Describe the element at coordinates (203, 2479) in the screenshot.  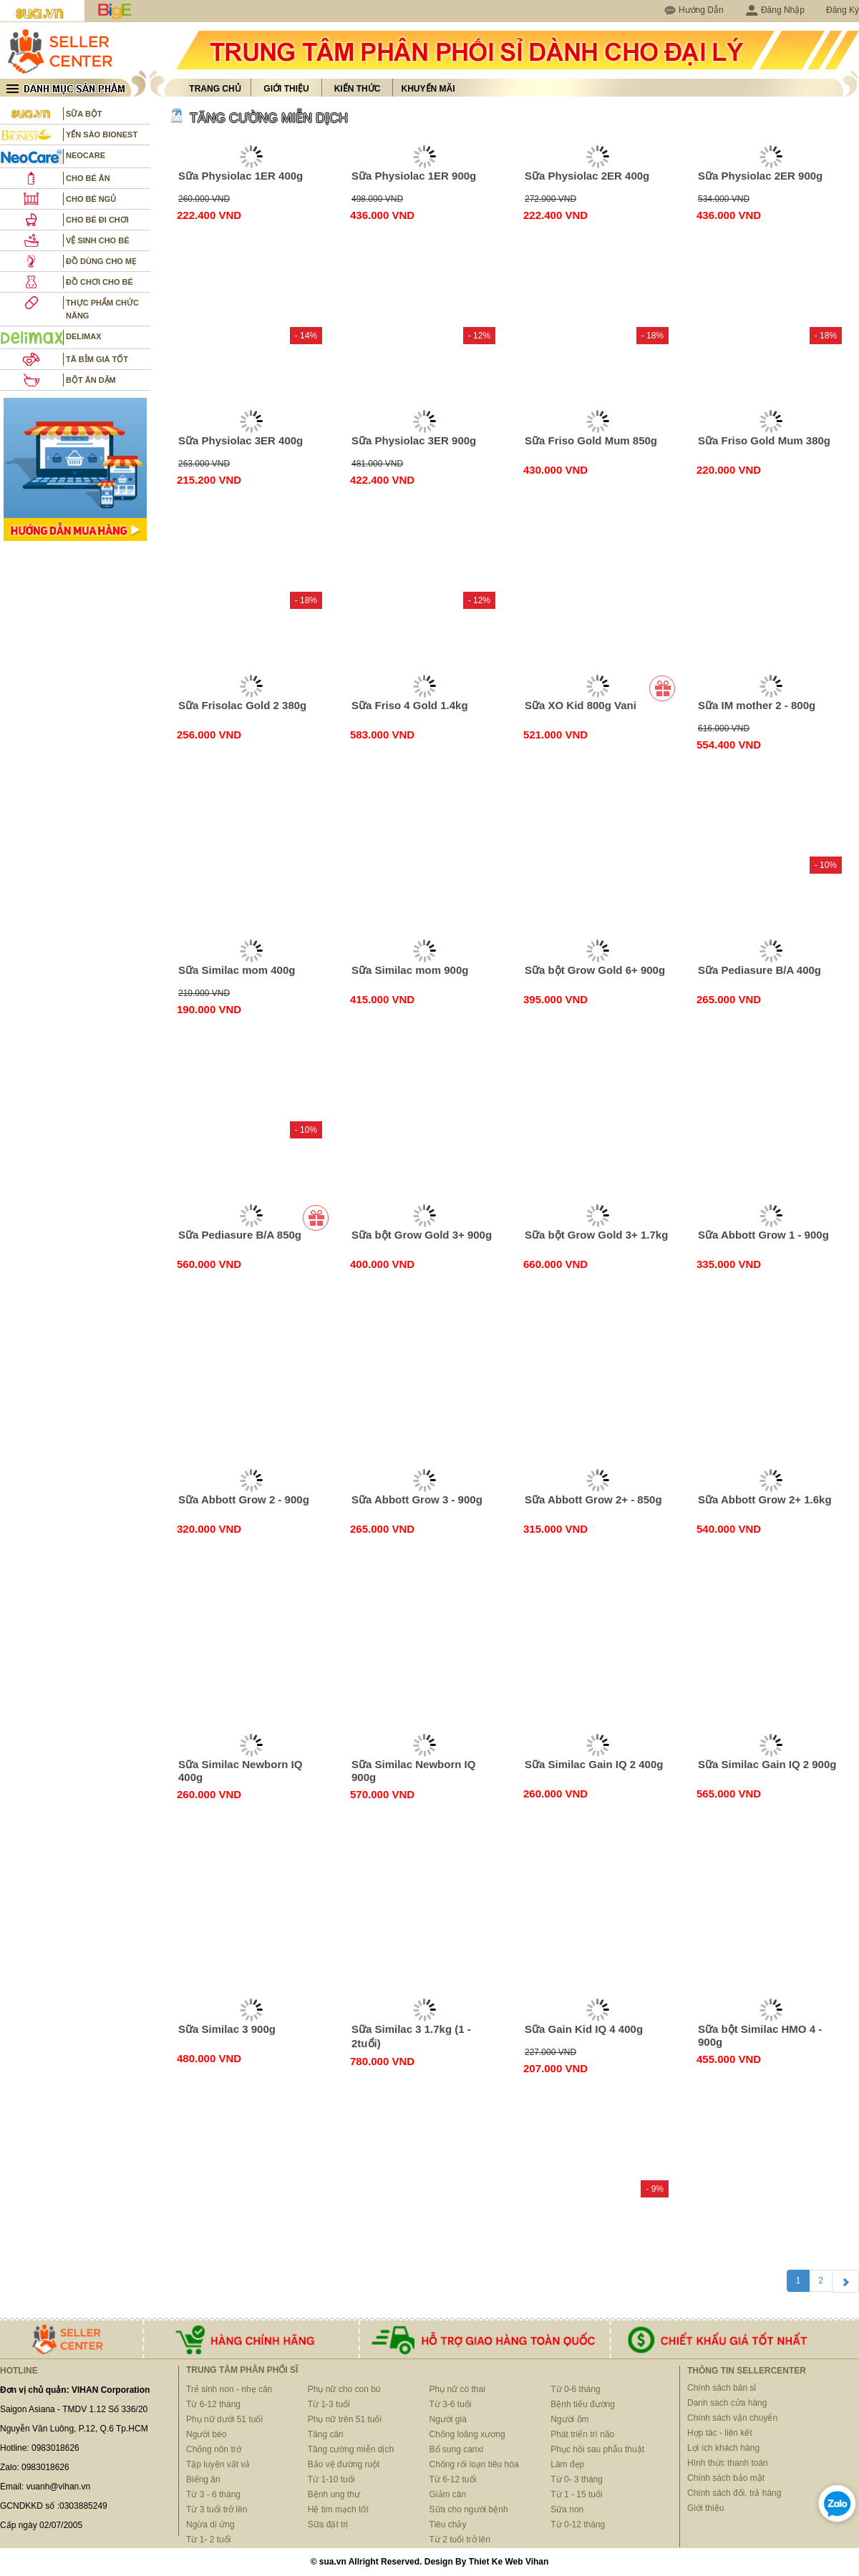
I see `Biếng ăn` at that location.